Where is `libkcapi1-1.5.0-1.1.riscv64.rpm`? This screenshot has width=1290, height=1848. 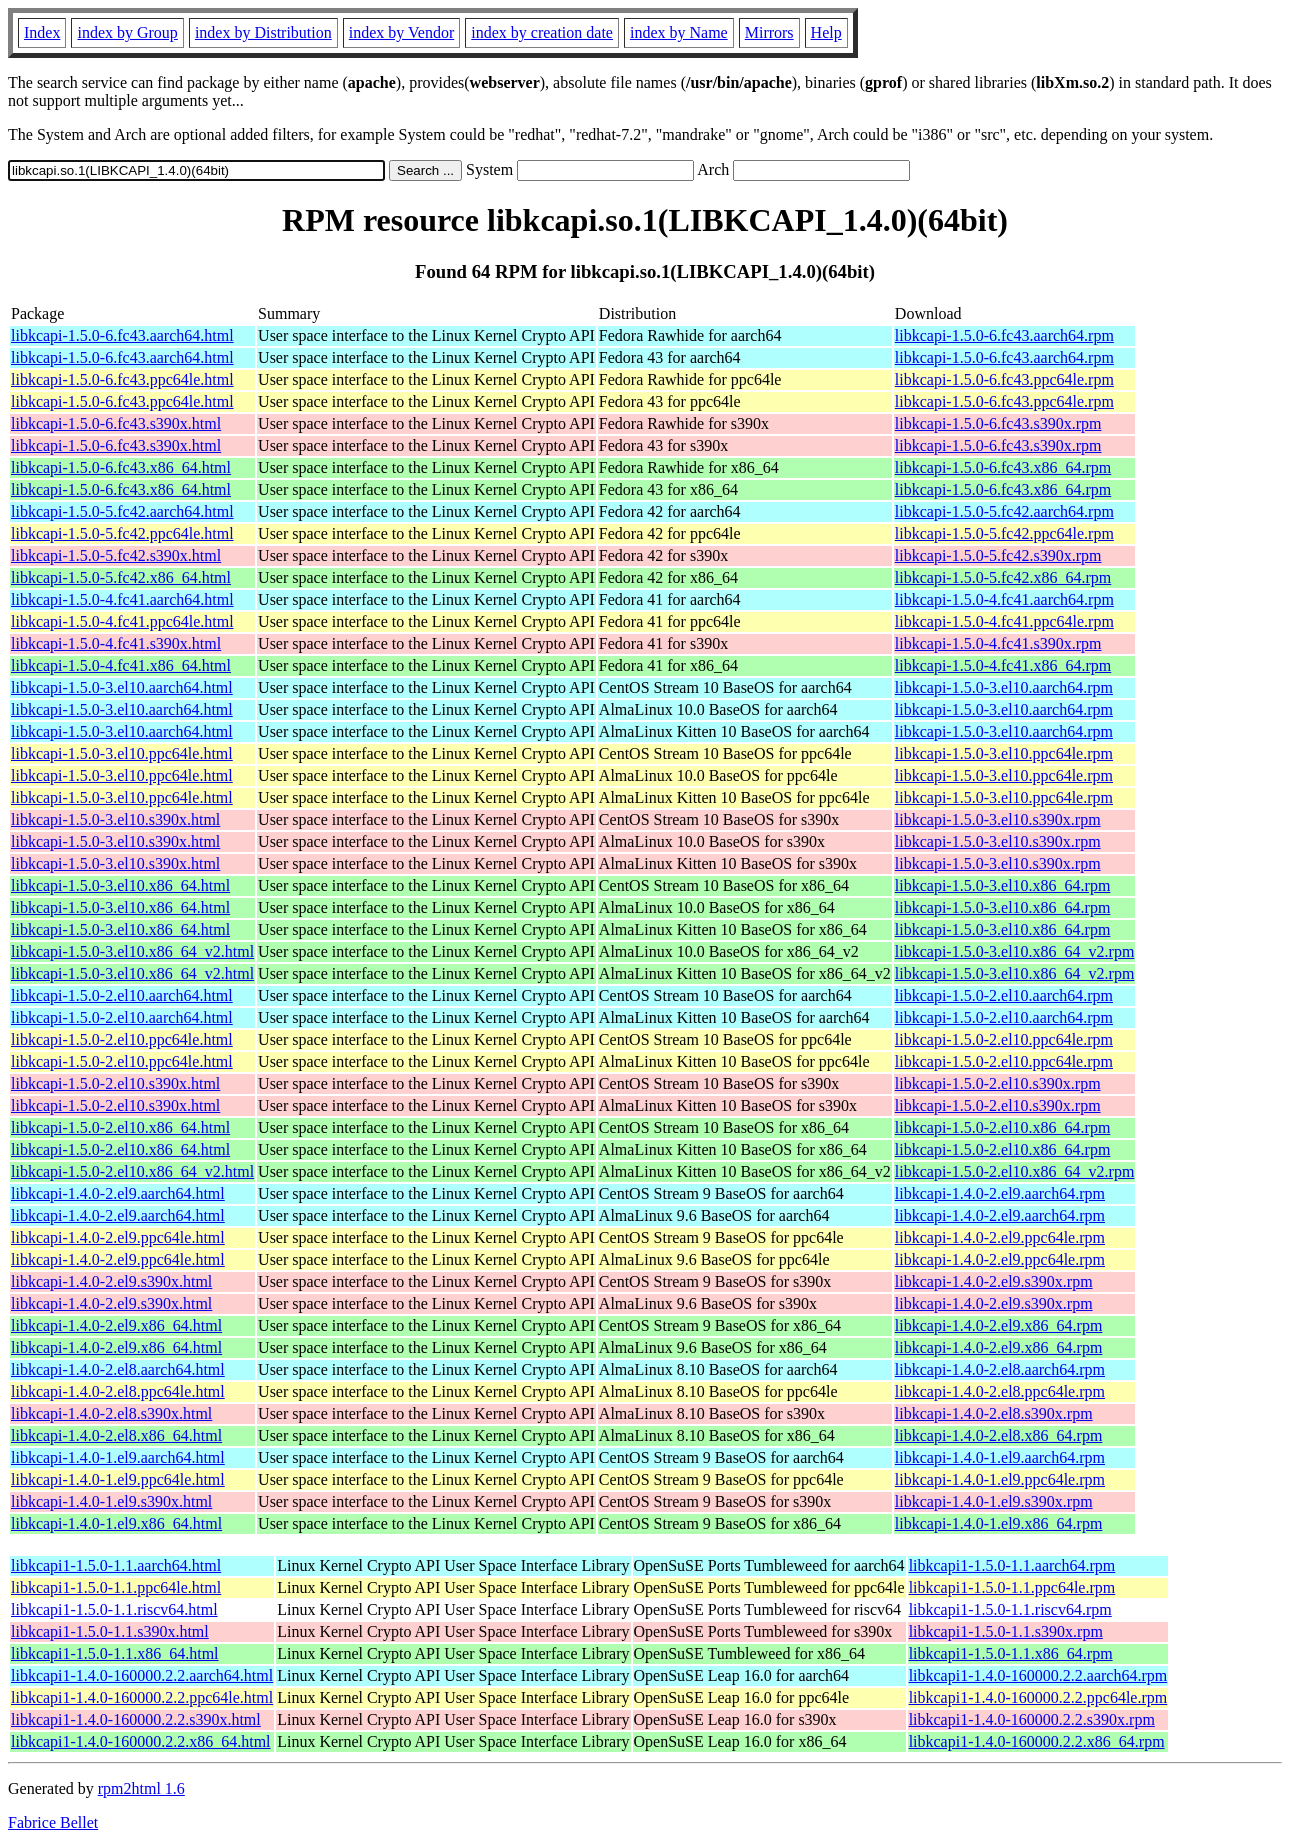
libkcapi1-1.5.0-1.1.riscv64.rpm is located at coordinates (1010, 1609).